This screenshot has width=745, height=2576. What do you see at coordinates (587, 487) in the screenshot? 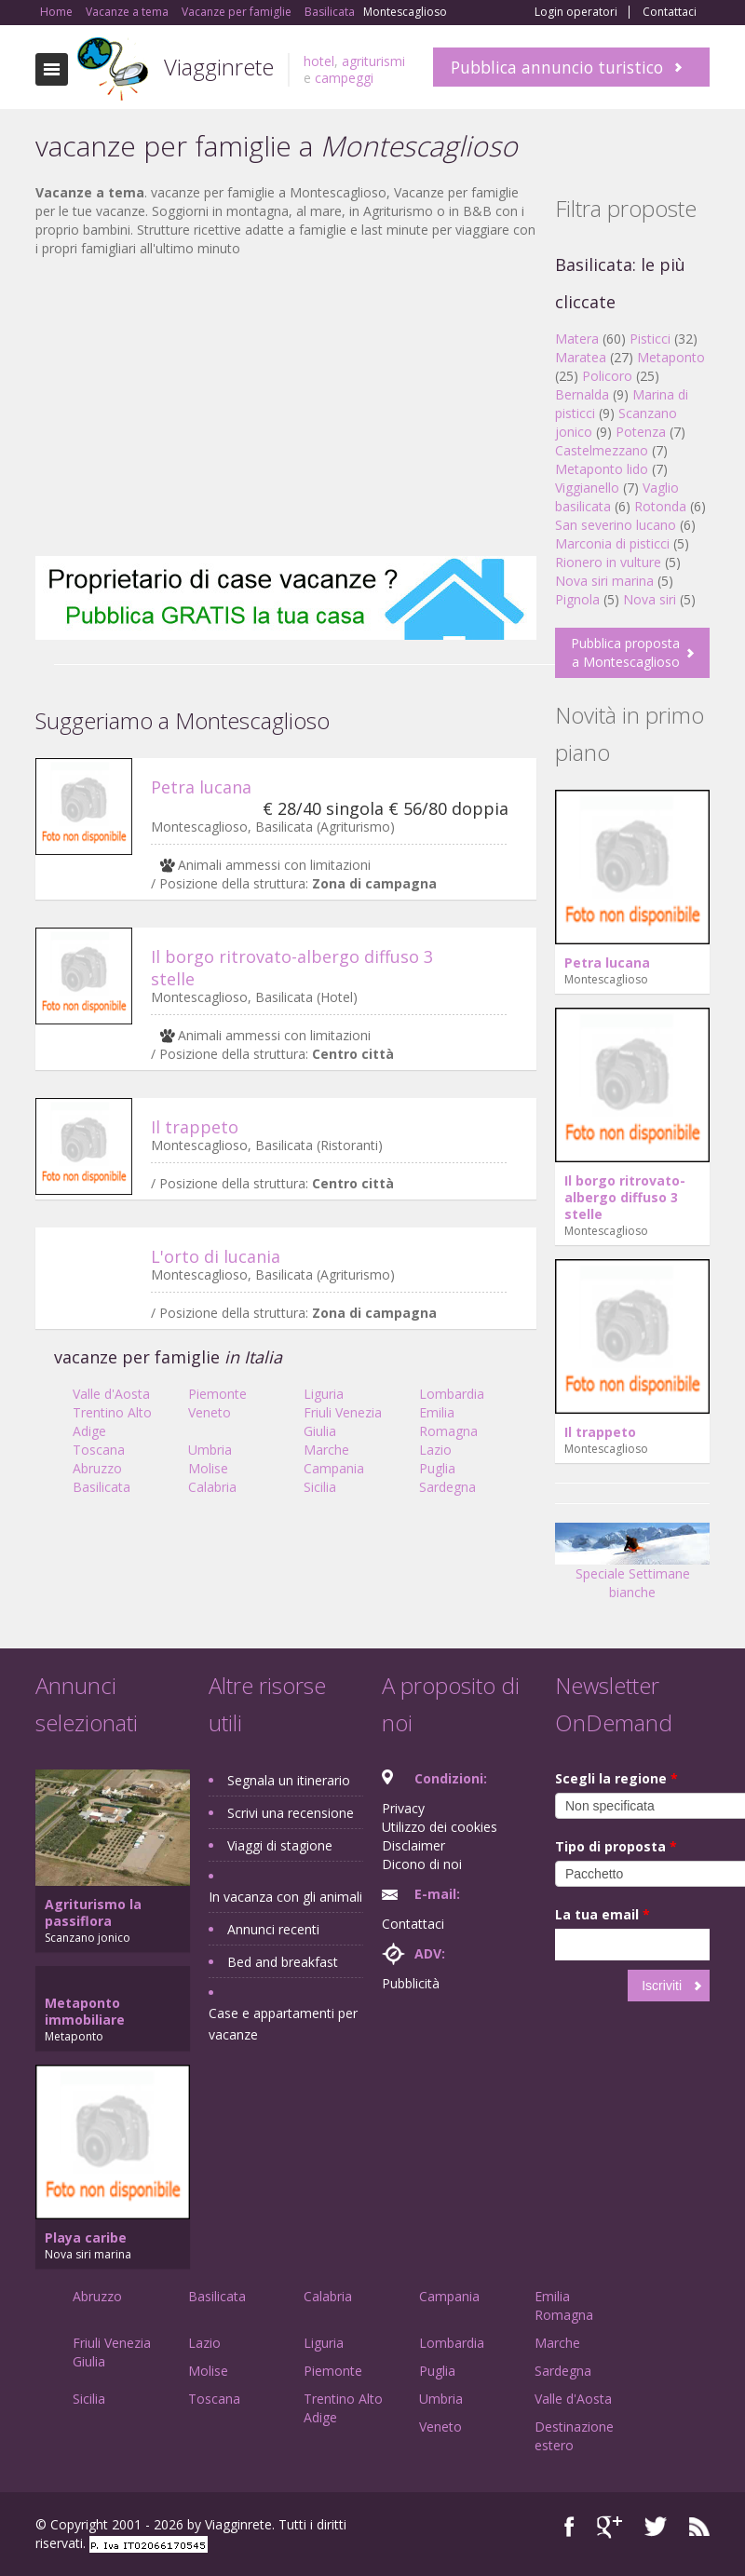
I see `Viggianello` at bounding box center [587, 487].